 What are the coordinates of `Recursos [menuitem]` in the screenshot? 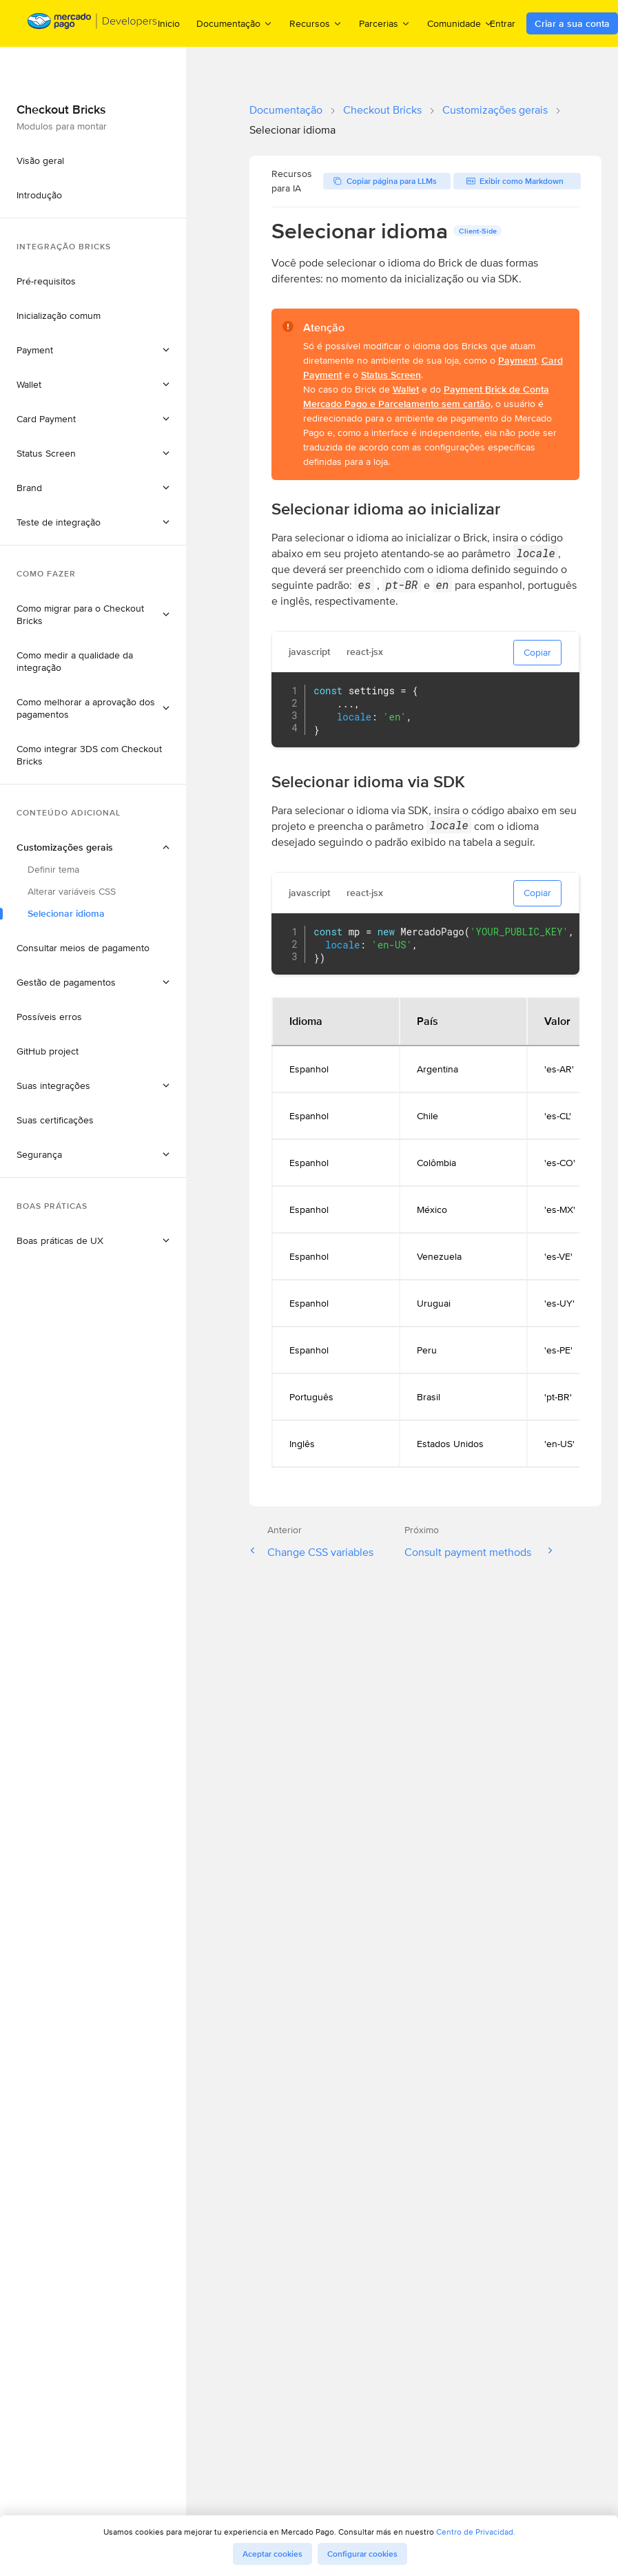 It's located at (315, 23).